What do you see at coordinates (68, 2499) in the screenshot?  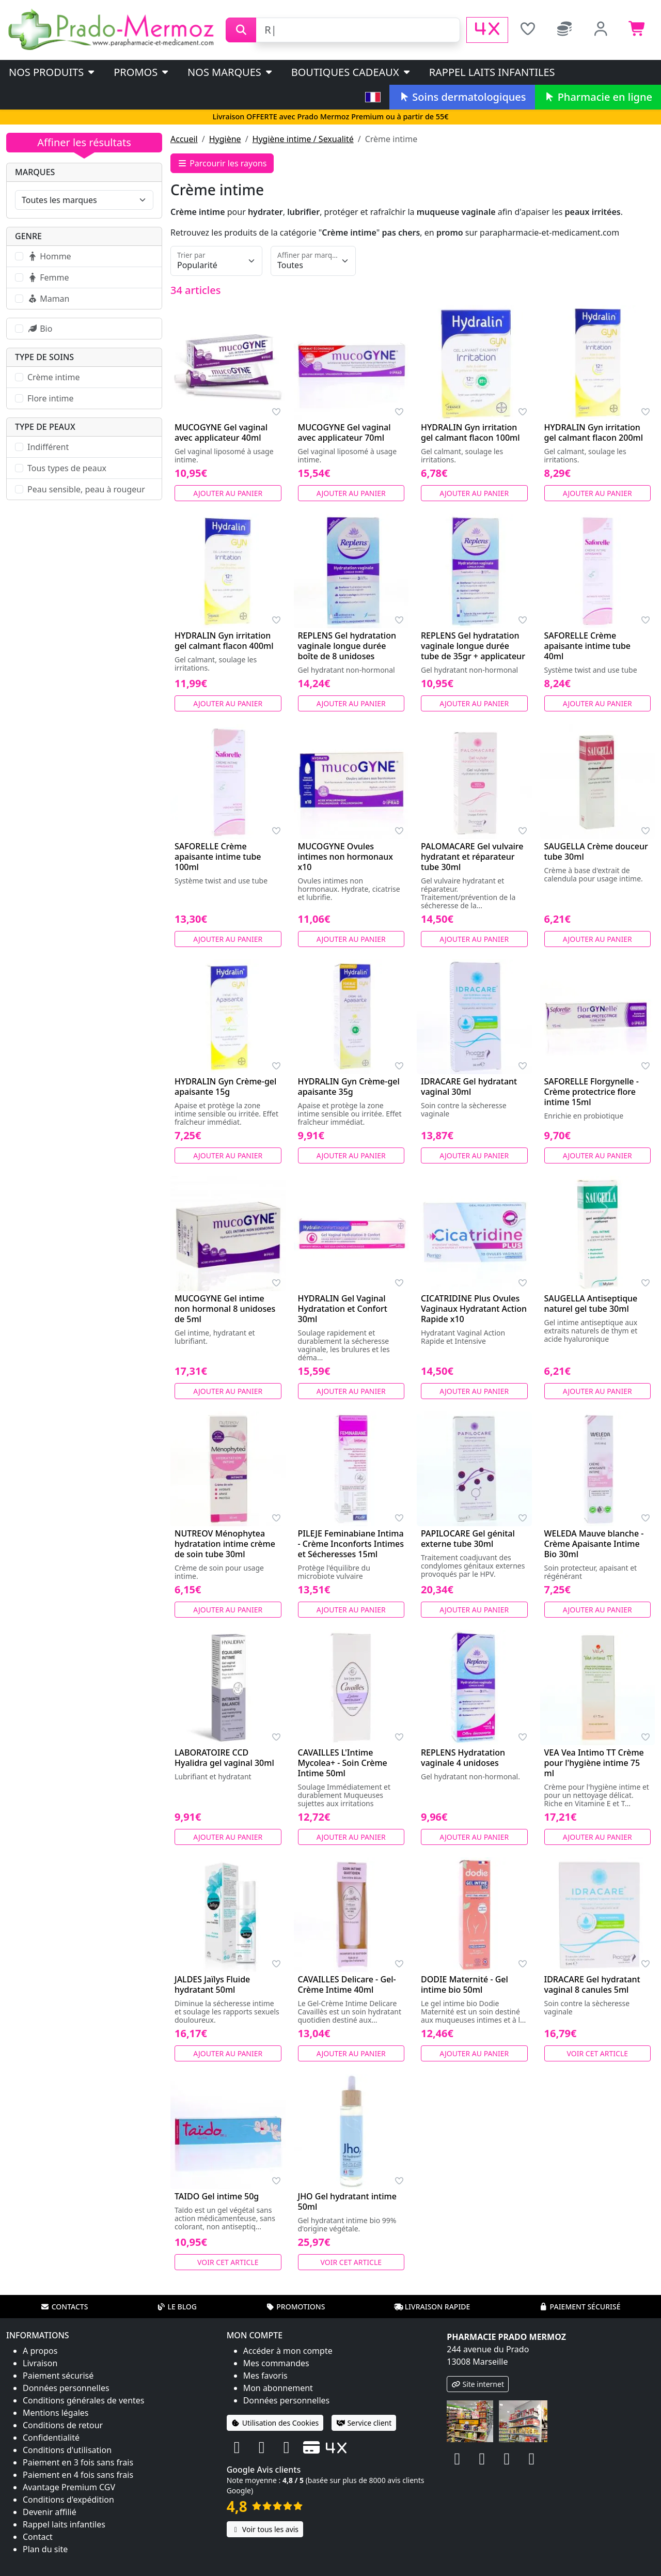 I see `Conditions d'expédition` at bounding box center [68, 2499].